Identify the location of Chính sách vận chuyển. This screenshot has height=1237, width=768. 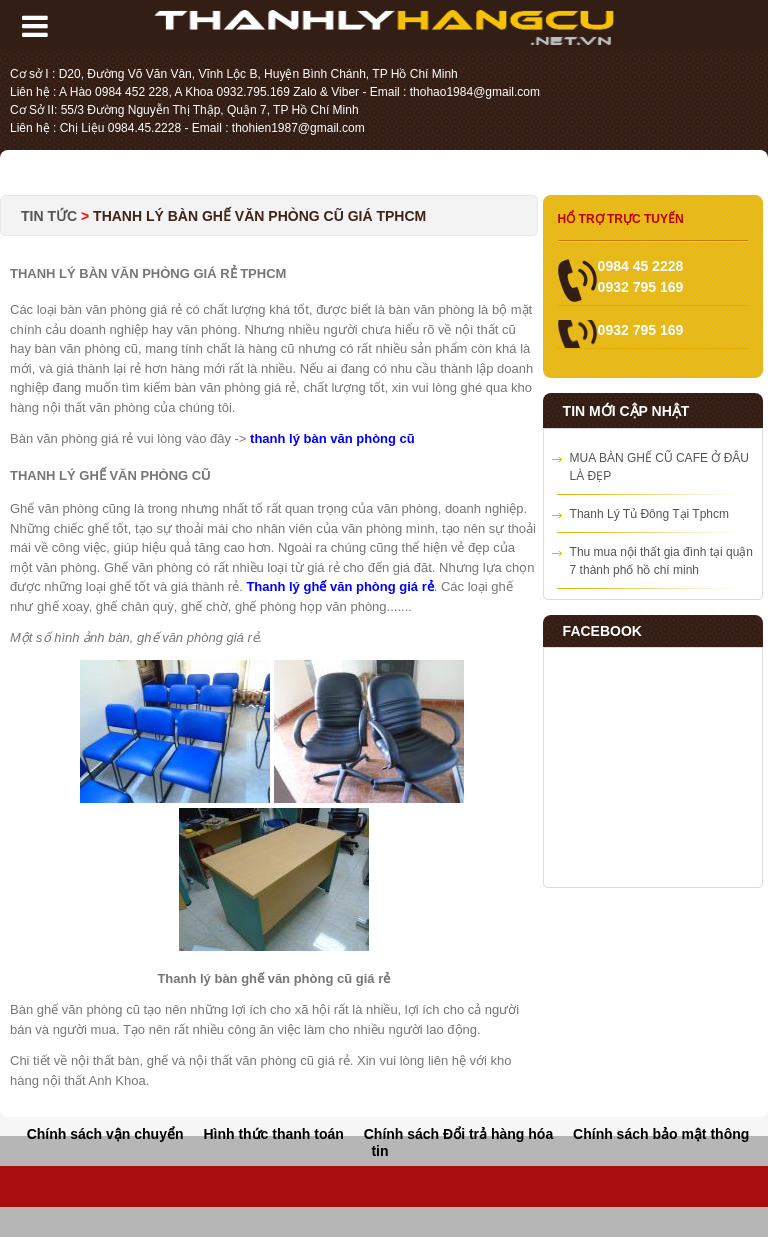
(105, 1134).